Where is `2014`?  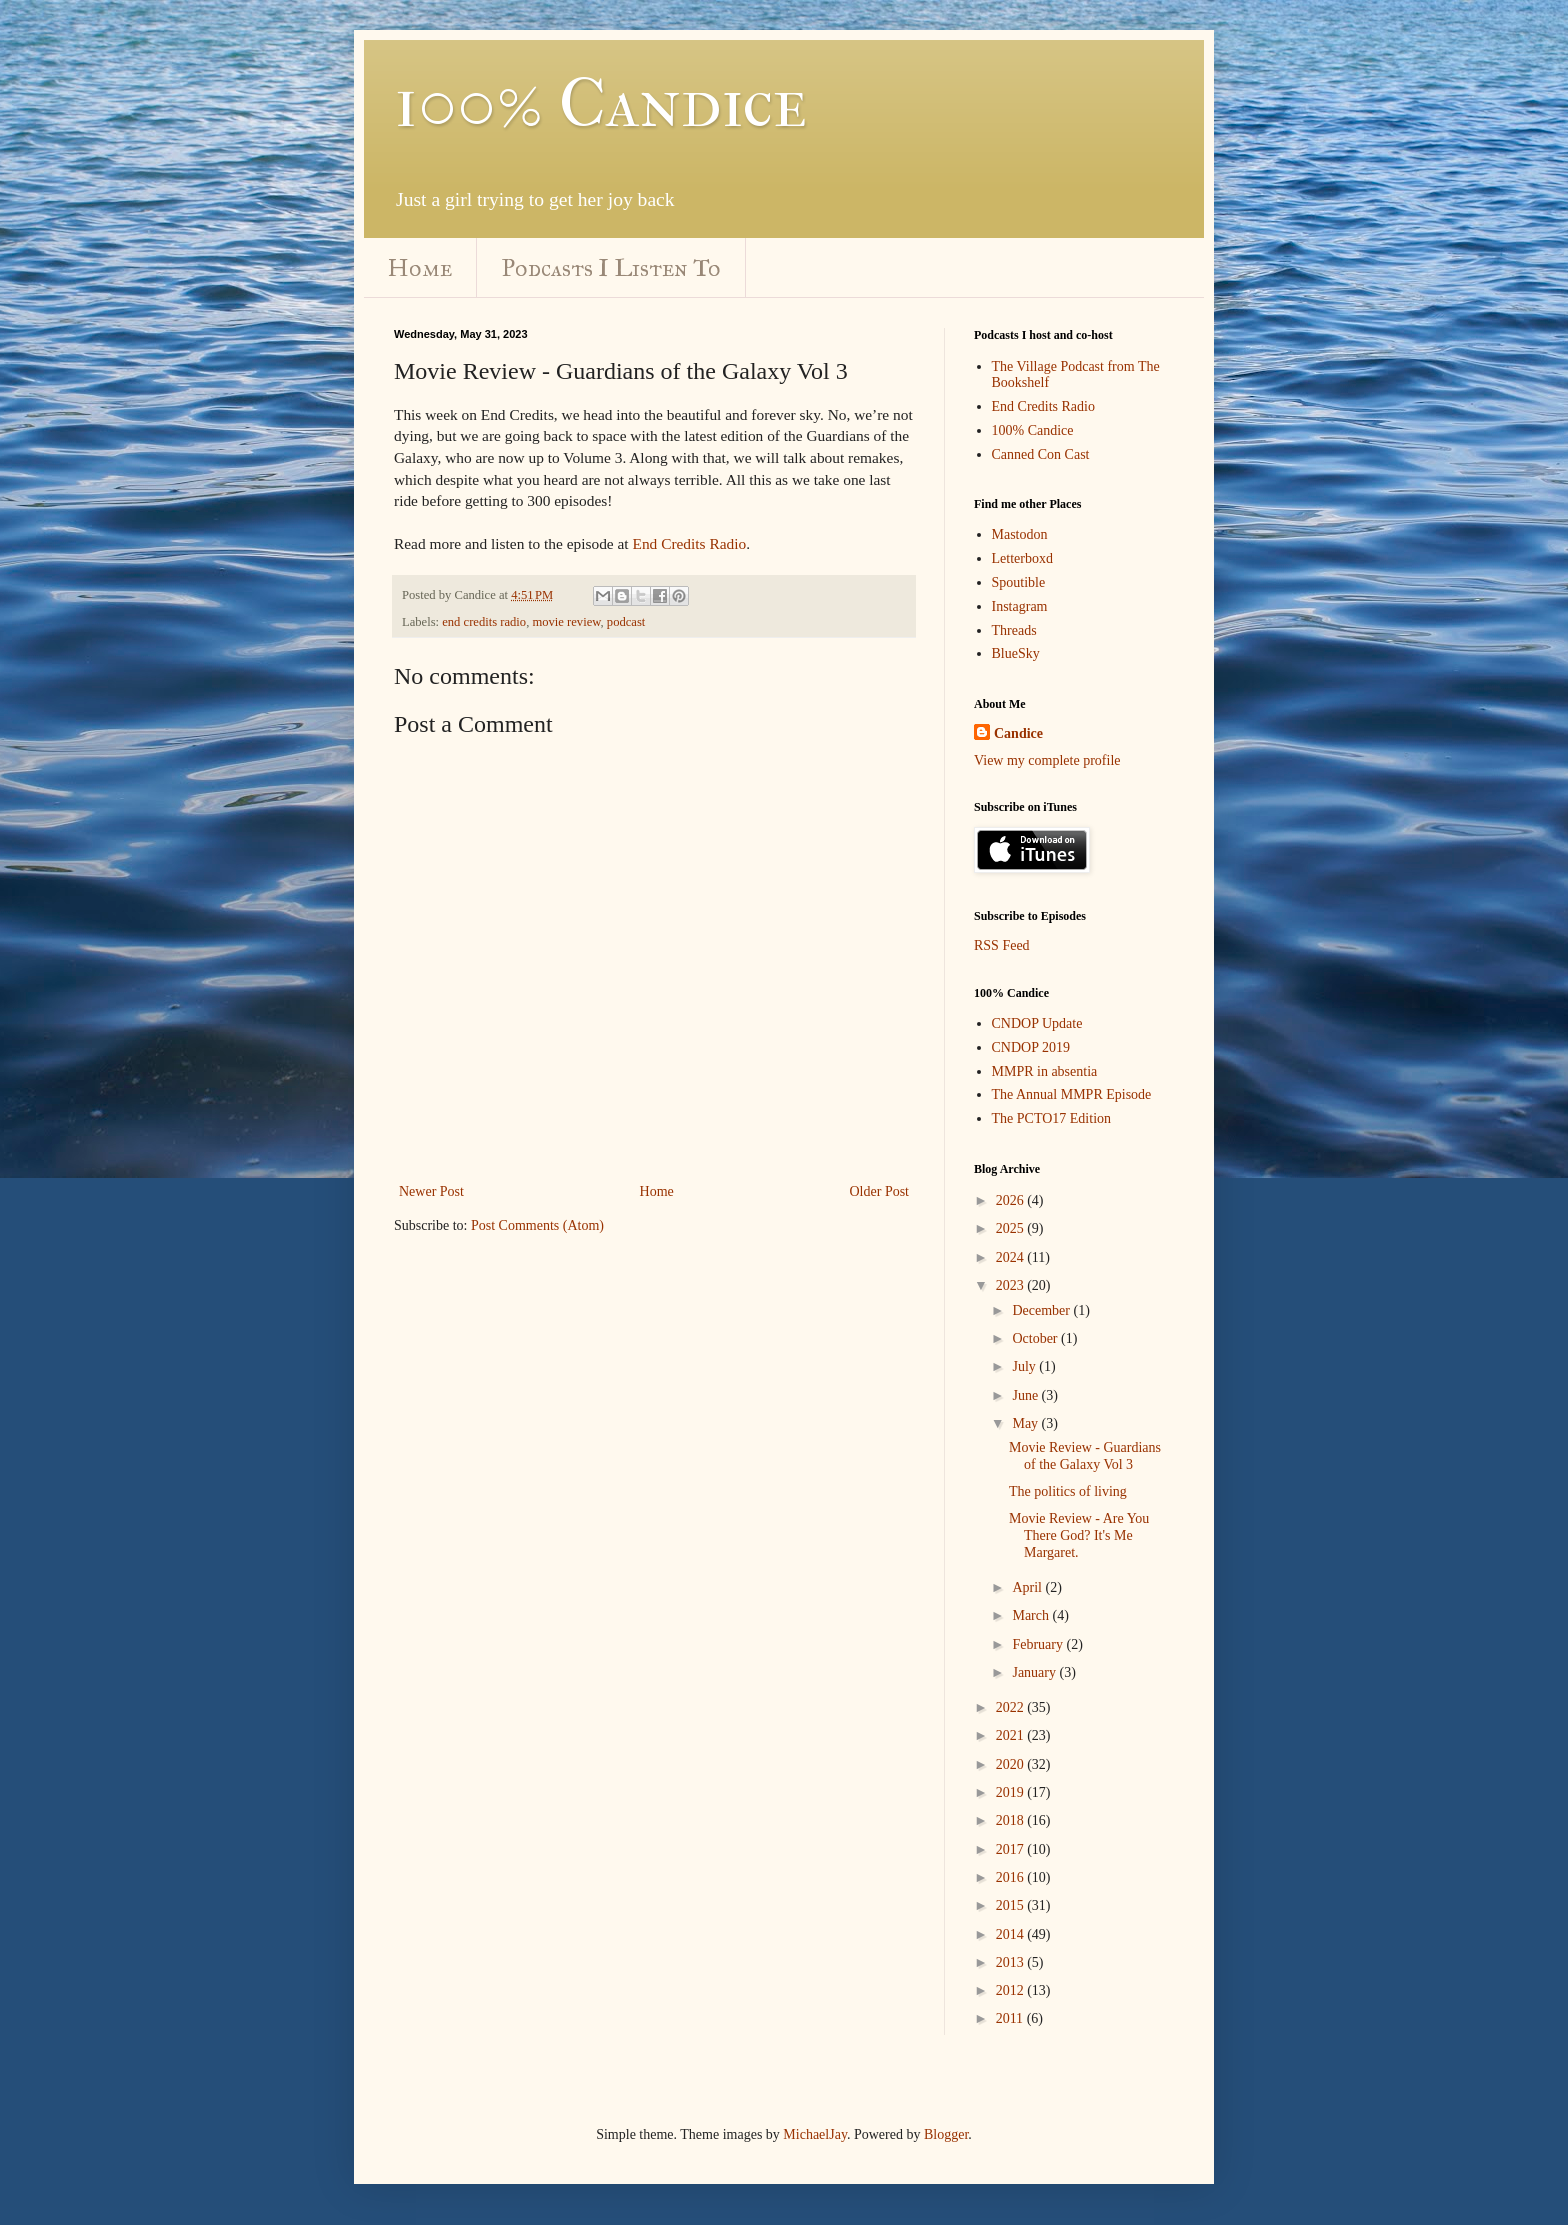 2014 is located at coordinates (1012, 1934).